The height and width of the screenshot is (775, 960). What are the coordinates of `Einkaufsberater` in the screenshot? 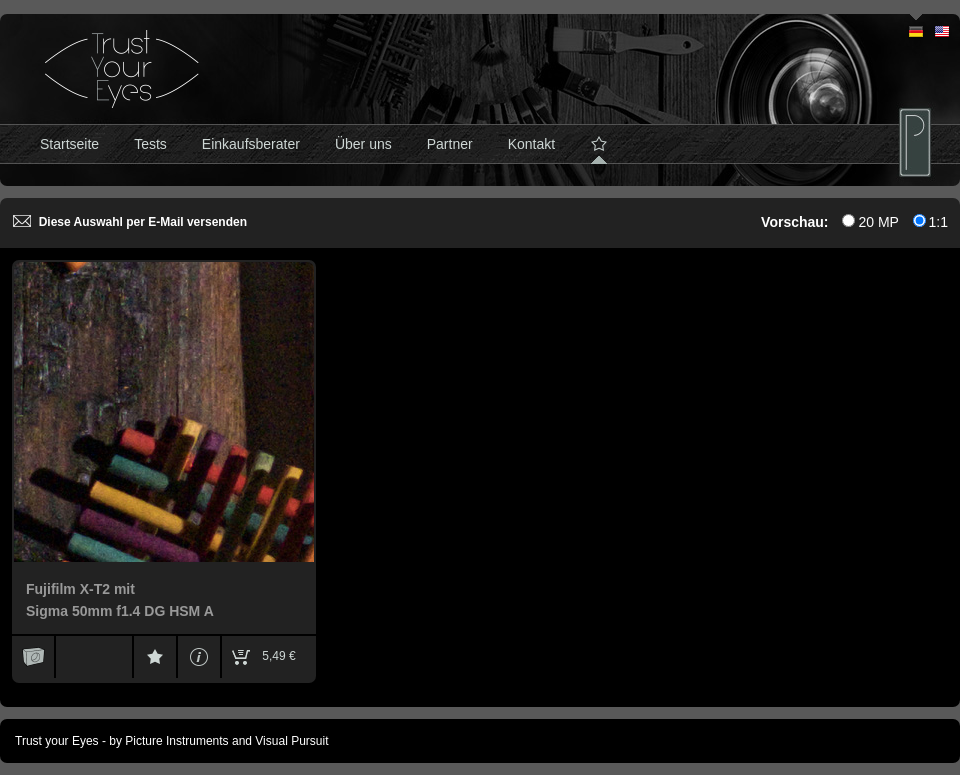 It's located at (251, 144).